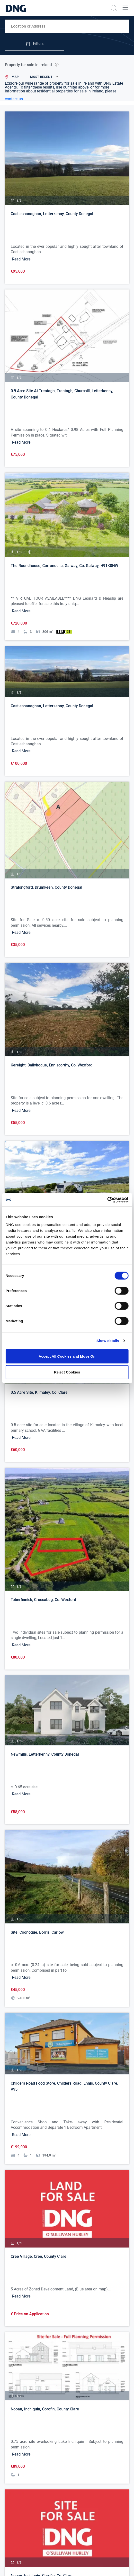 The width and height of the screenshot is (134, 2576). Describe the element at coordinates (39, 1392) in the screenshot. I see `0.5 Acre Site, Kilmaley, Co. Clare` at that location.